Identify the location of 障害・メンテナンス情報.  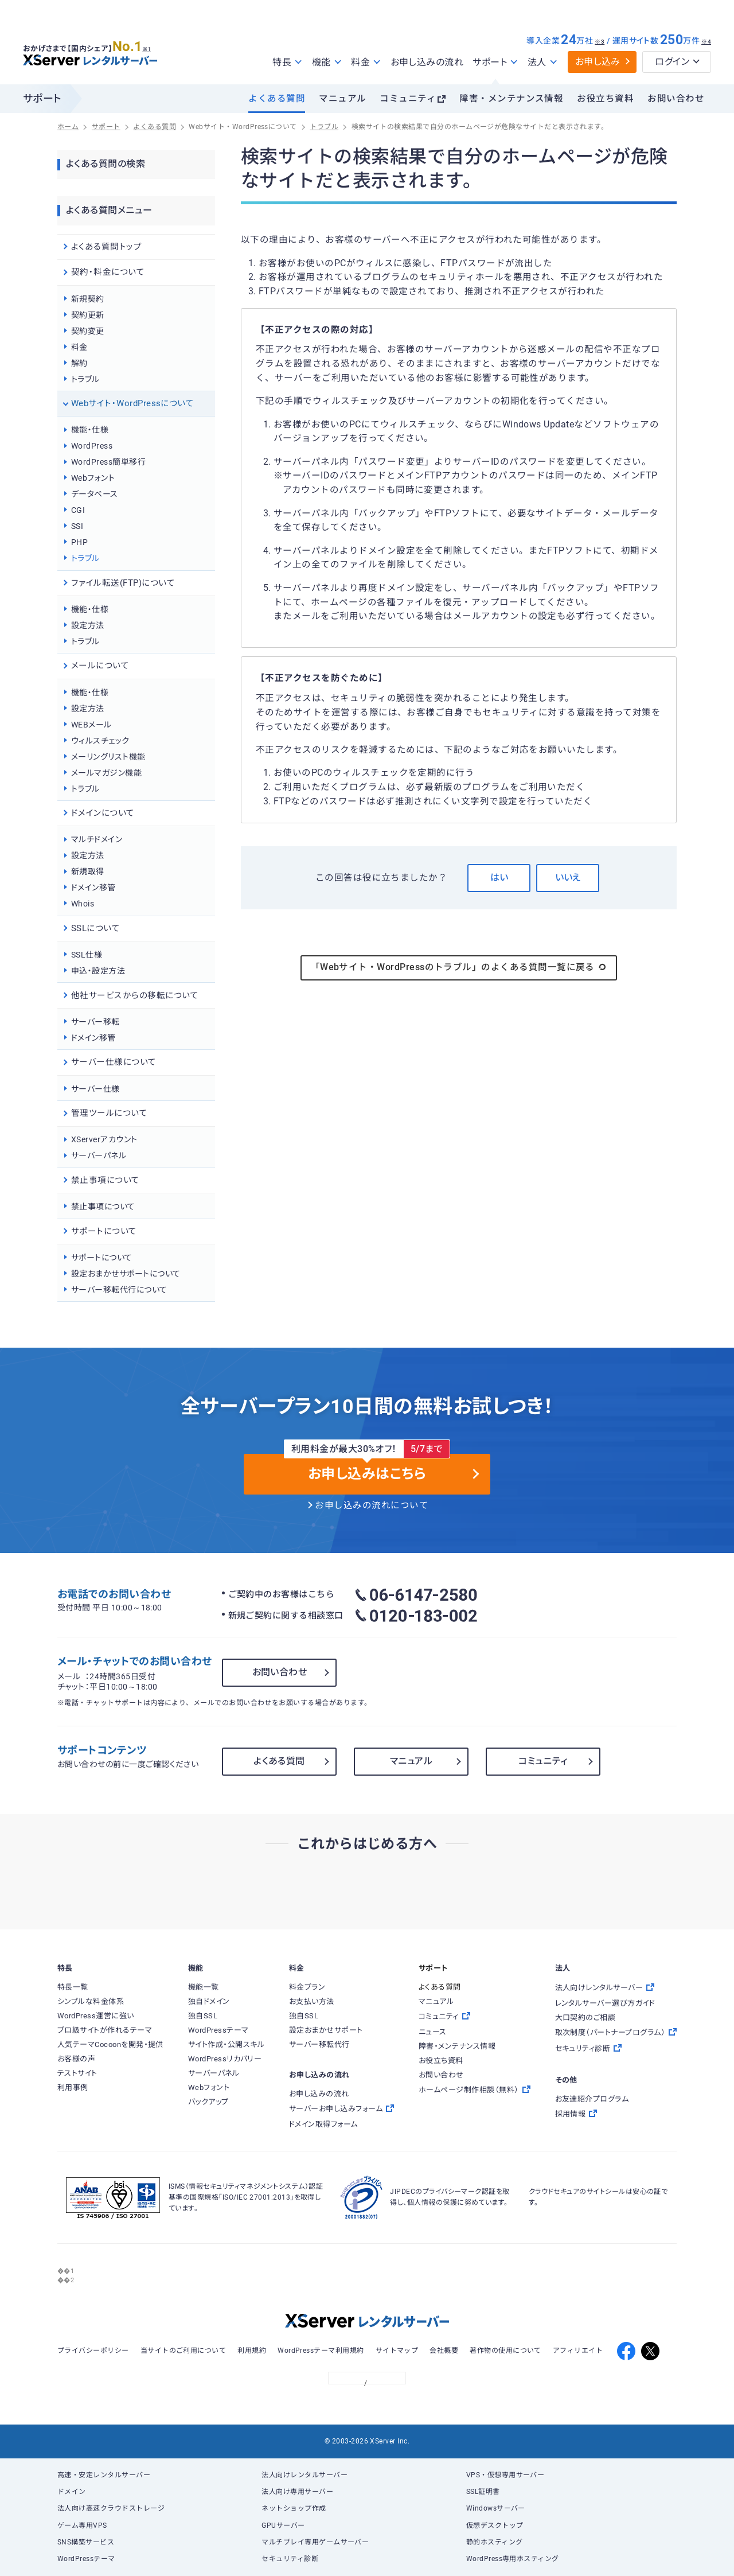
(511, 99).